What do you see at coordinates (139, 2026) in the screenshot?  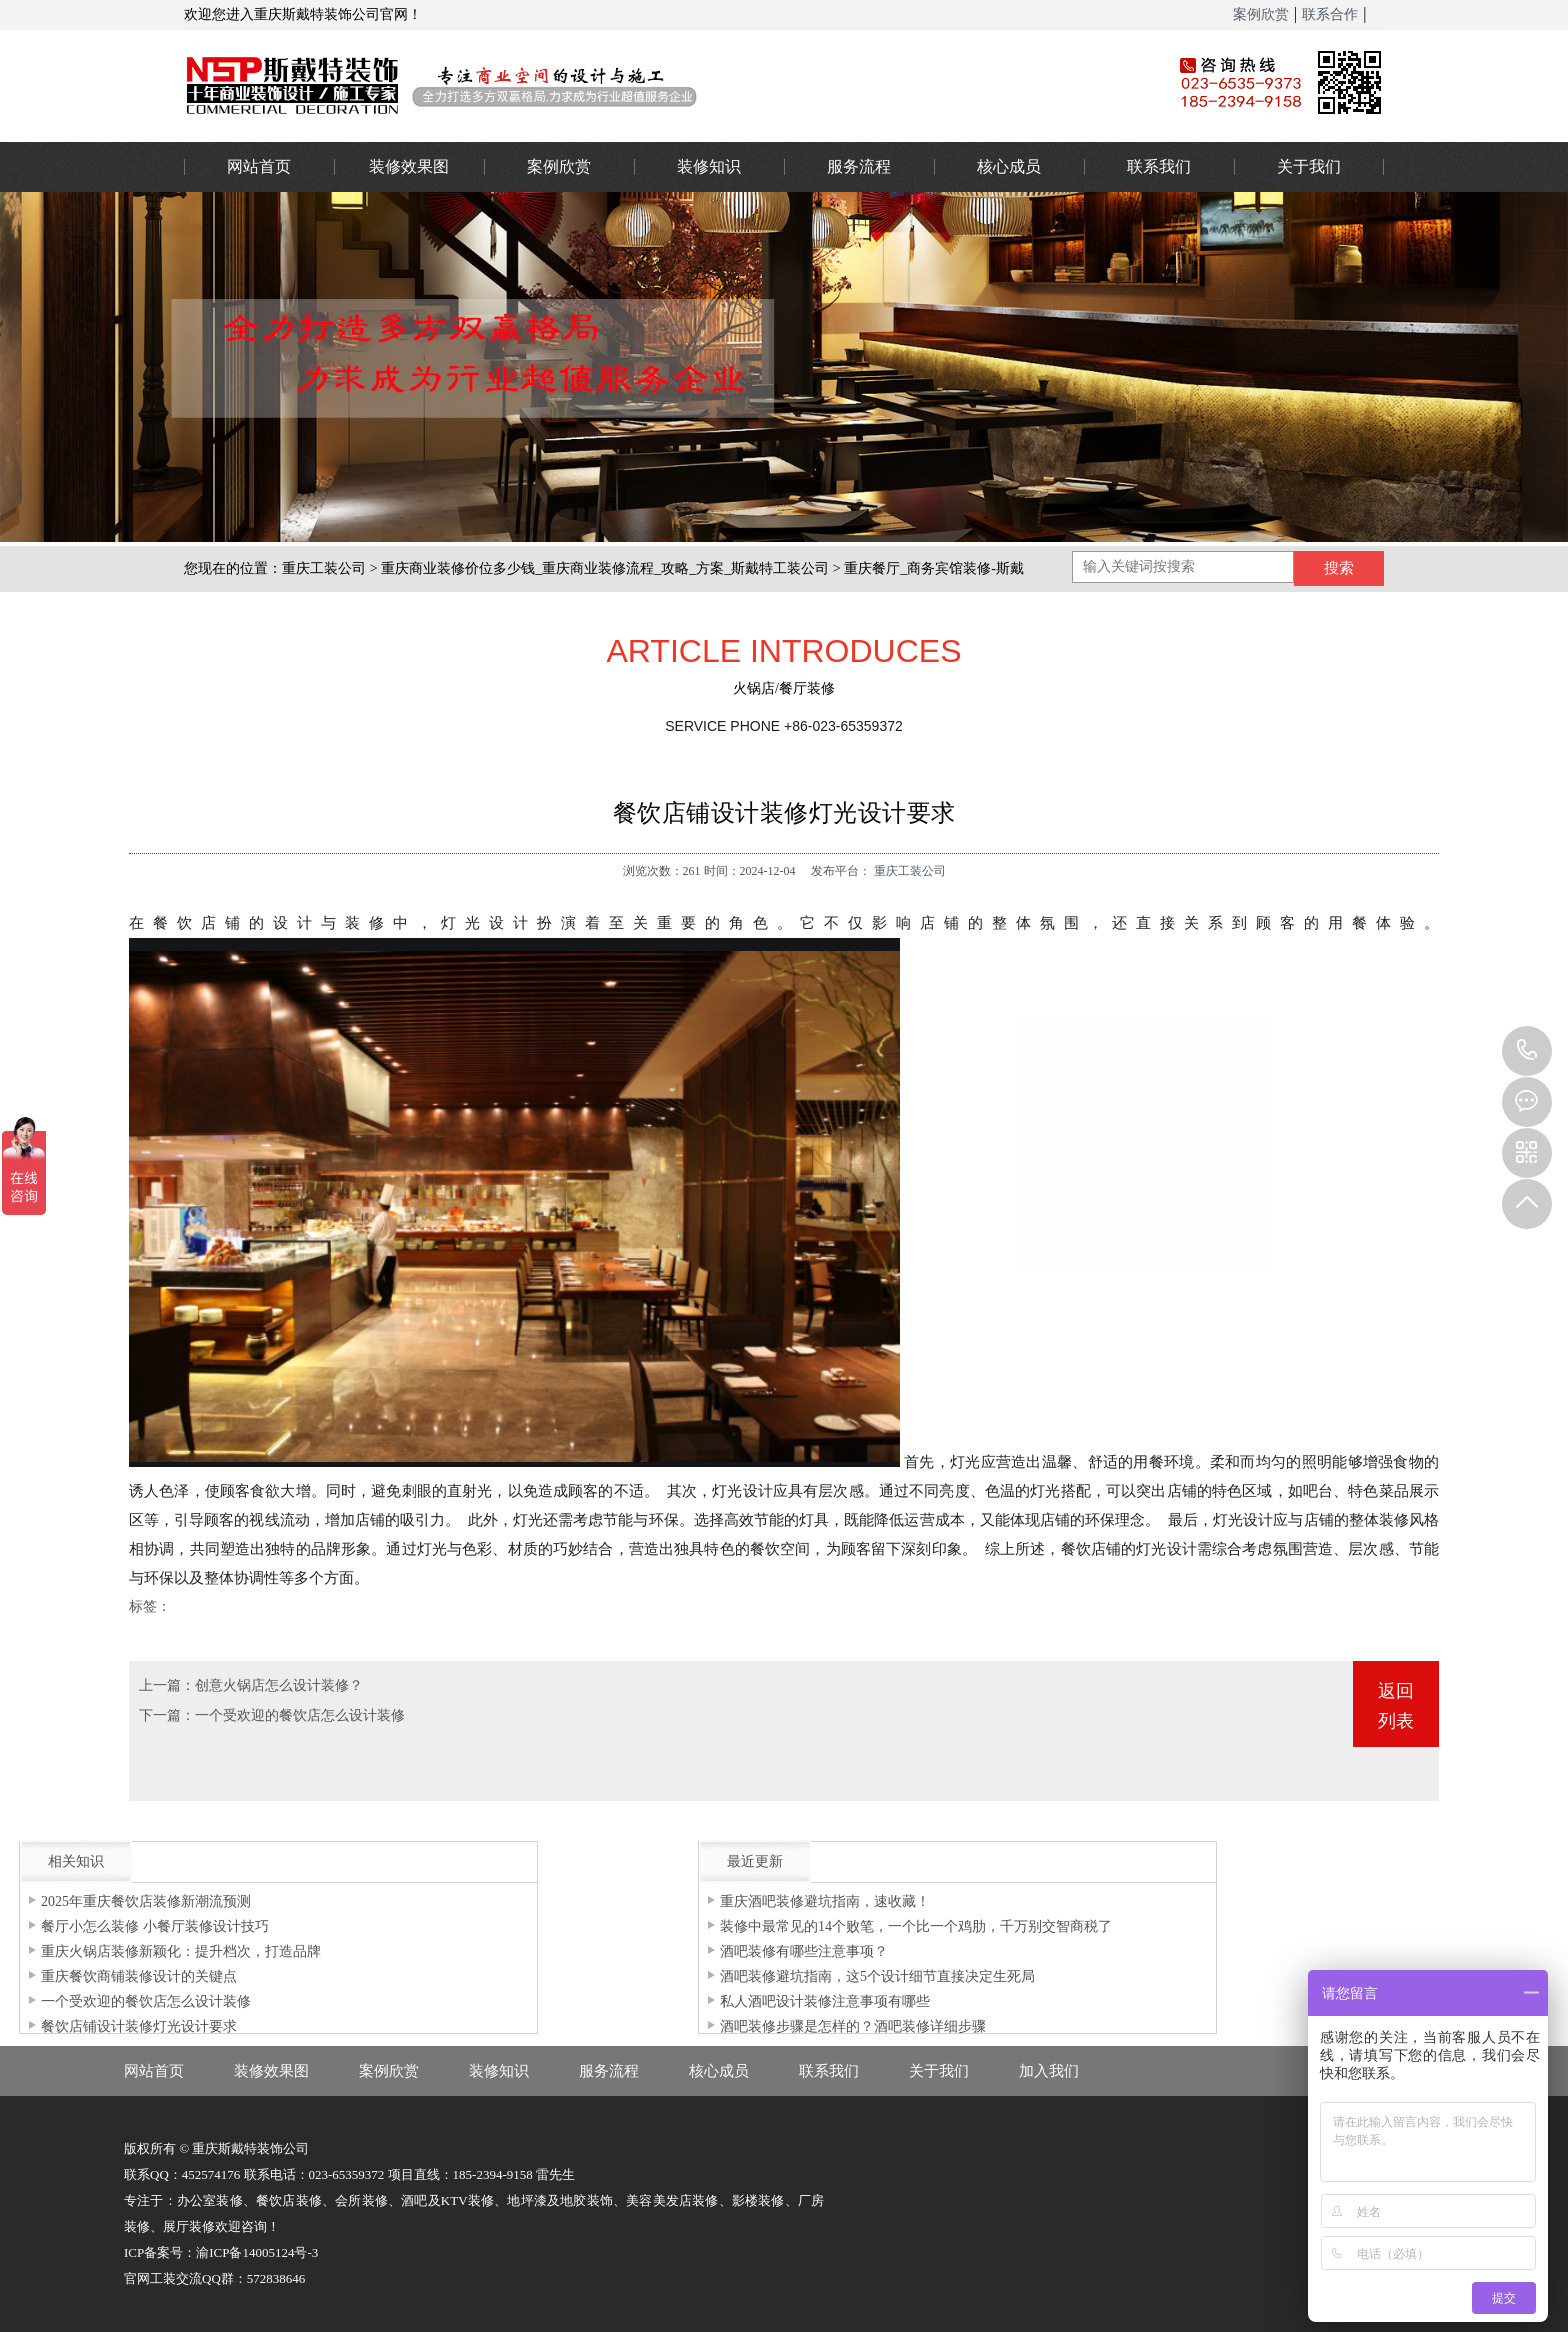 I see `餐饮店铺设计装修灯光设计要求` at bounding box center [139, 2026].